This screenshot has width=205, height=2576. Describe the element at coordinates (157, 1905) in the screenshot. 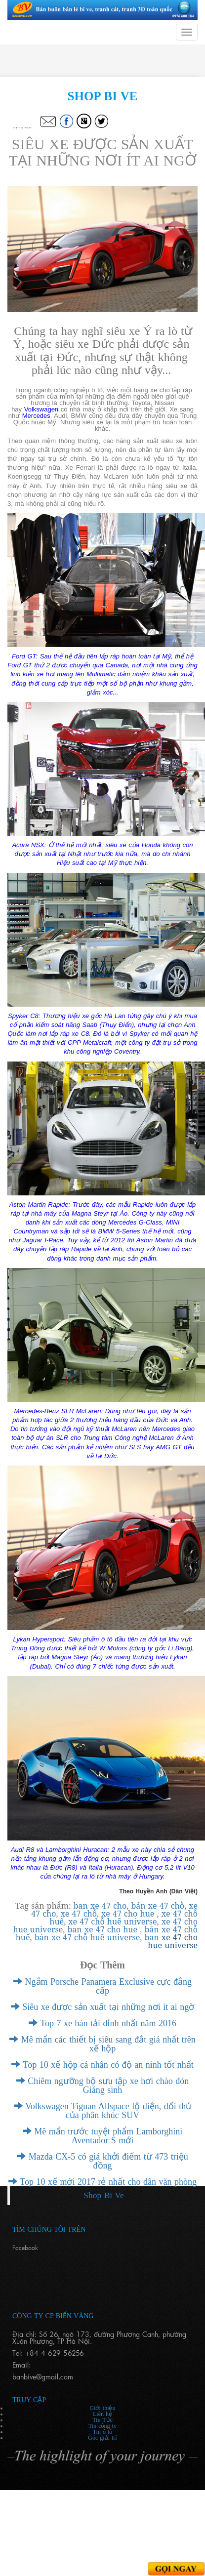

I see `bán xe 47 chỗ` at that location.